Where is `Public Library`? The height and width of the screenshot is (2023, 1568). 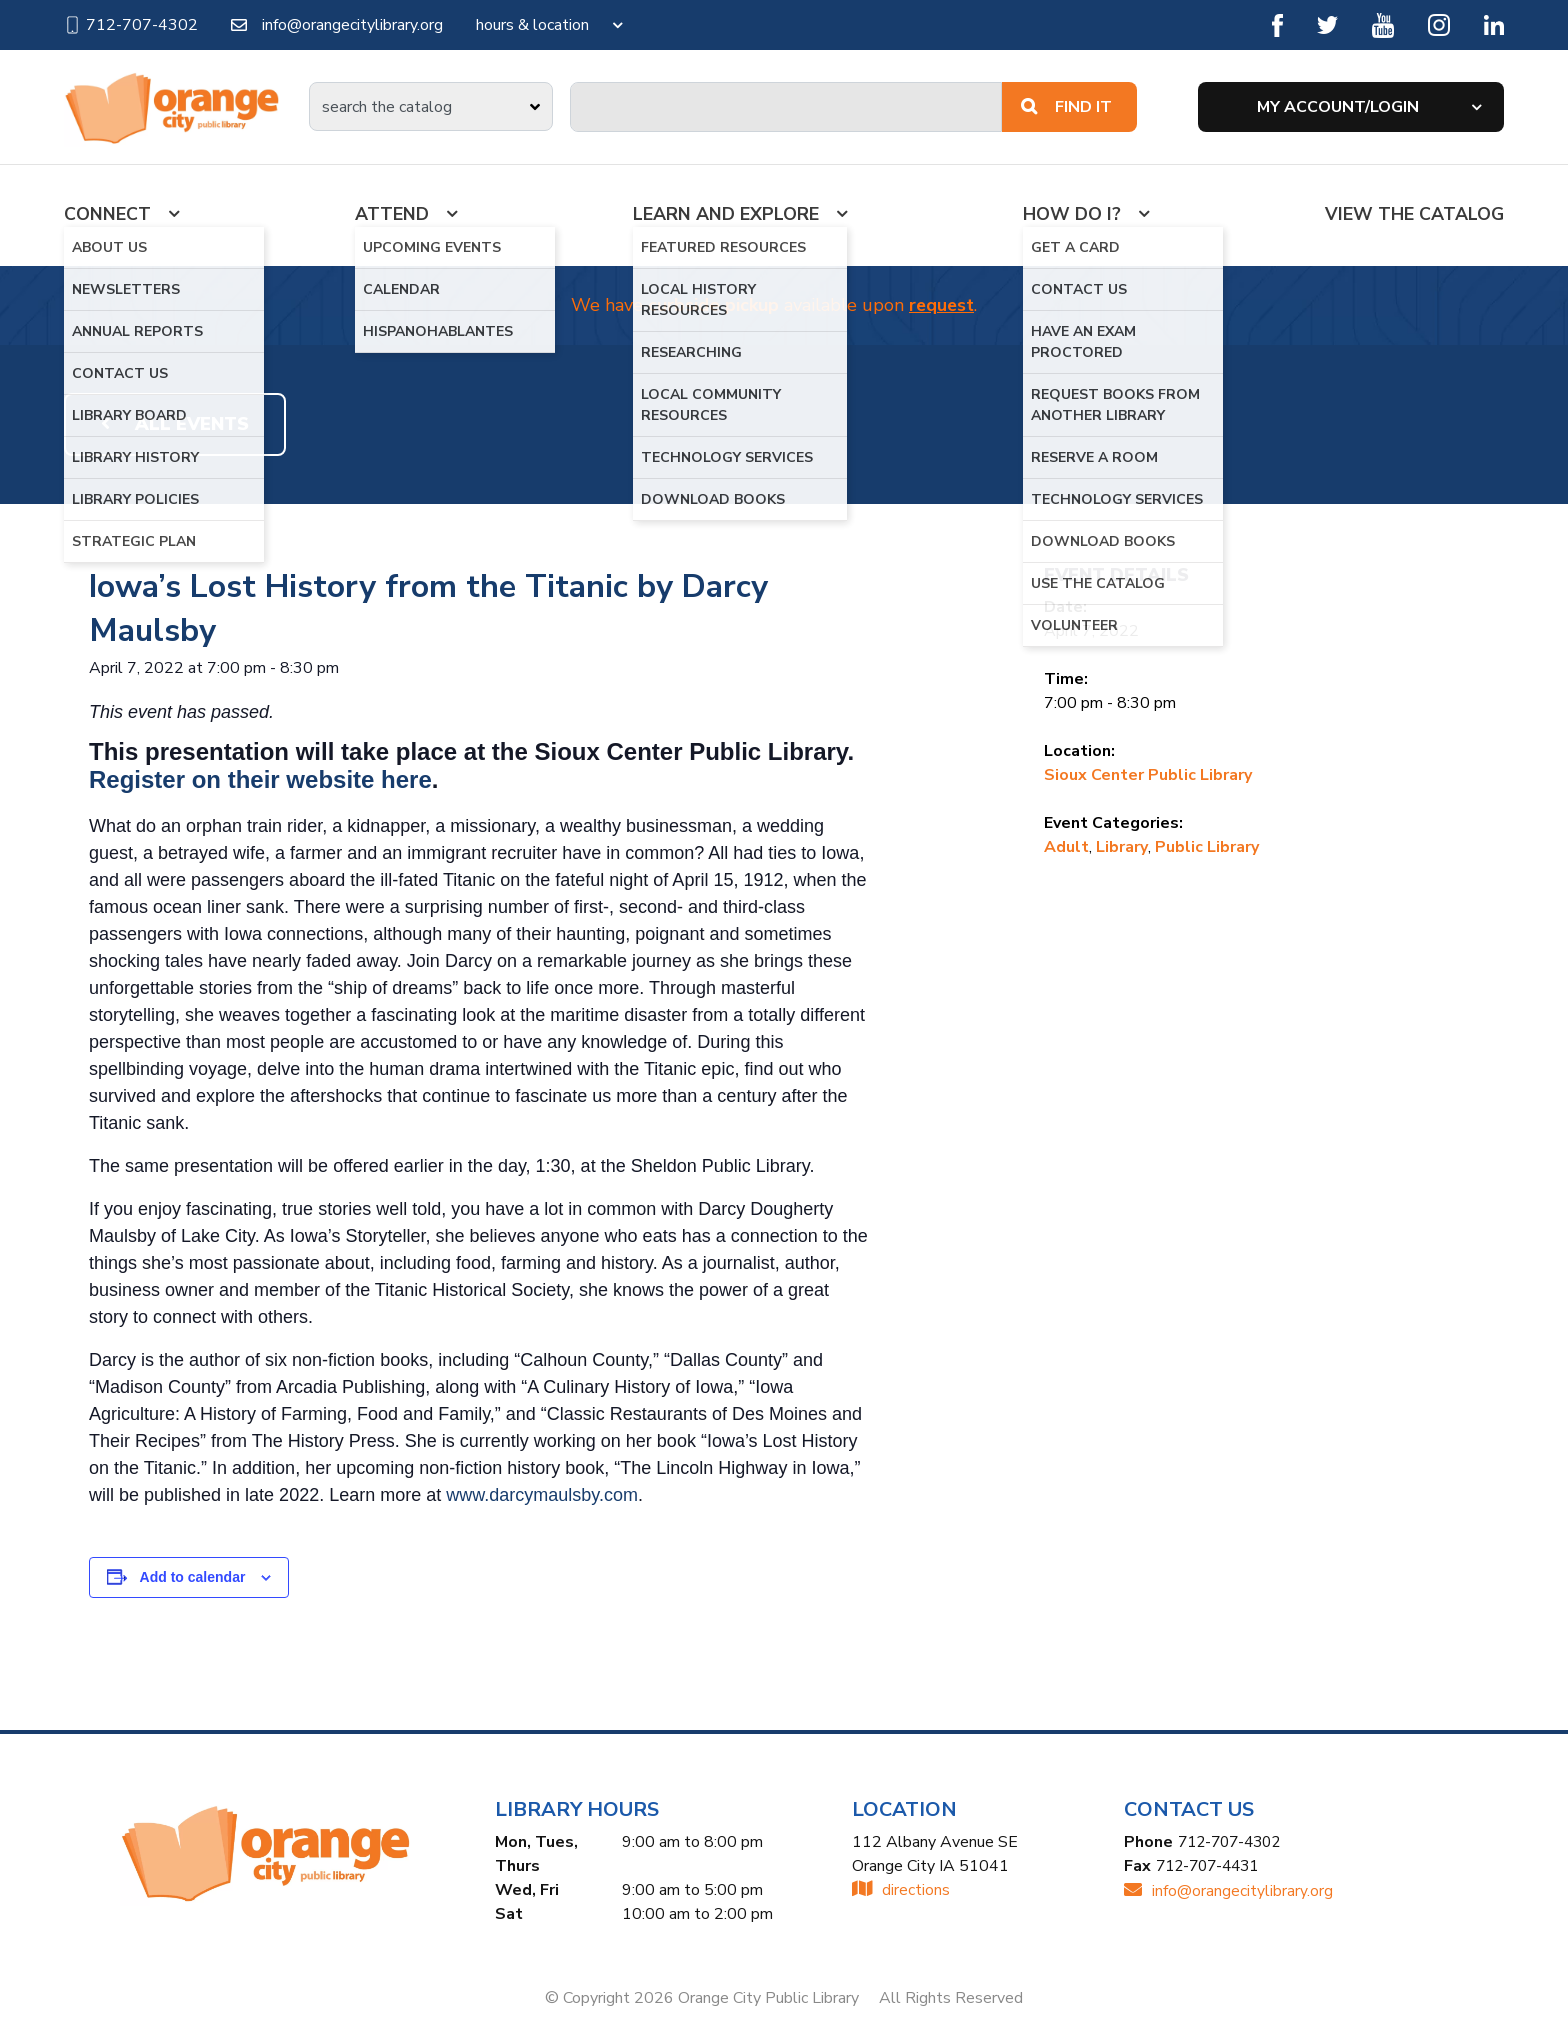 Public Library is located at coordinates (1207, 847).